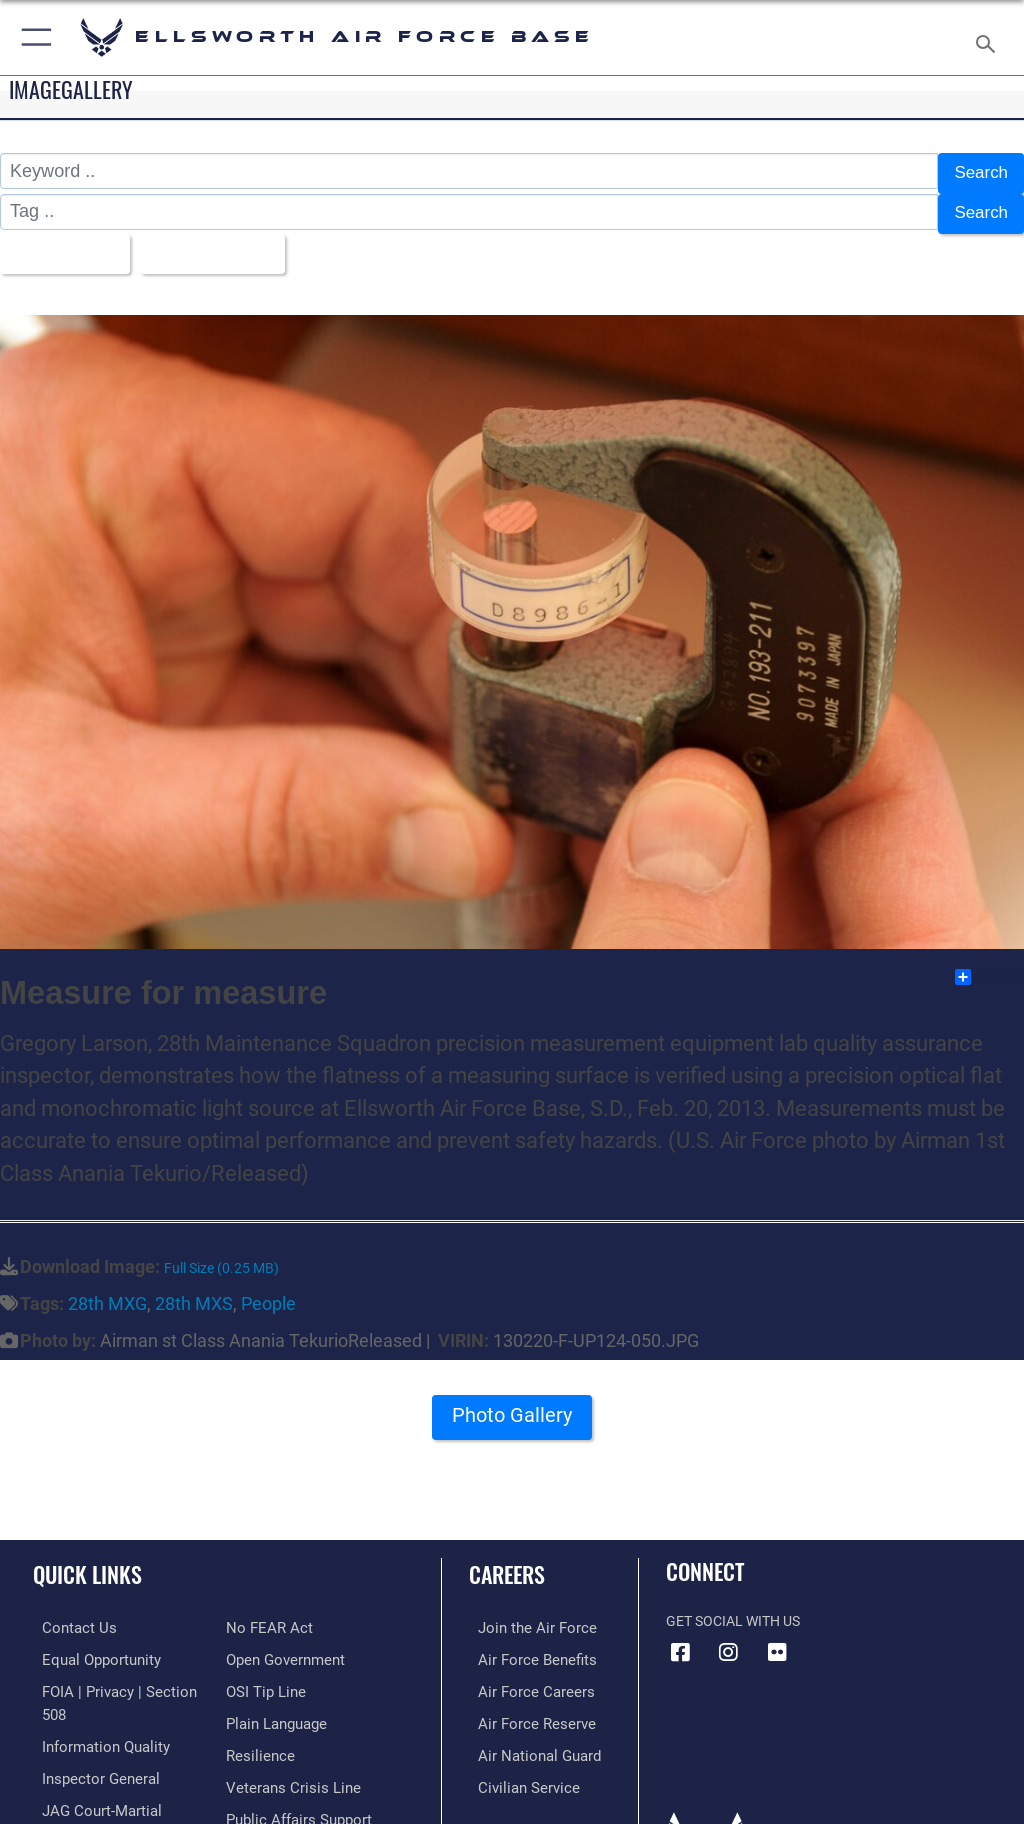 The width and height of the screenshot is (1024, 1824). Describe the element at coordinates (988, 964) in the screenshot. I see `Share` at that location.